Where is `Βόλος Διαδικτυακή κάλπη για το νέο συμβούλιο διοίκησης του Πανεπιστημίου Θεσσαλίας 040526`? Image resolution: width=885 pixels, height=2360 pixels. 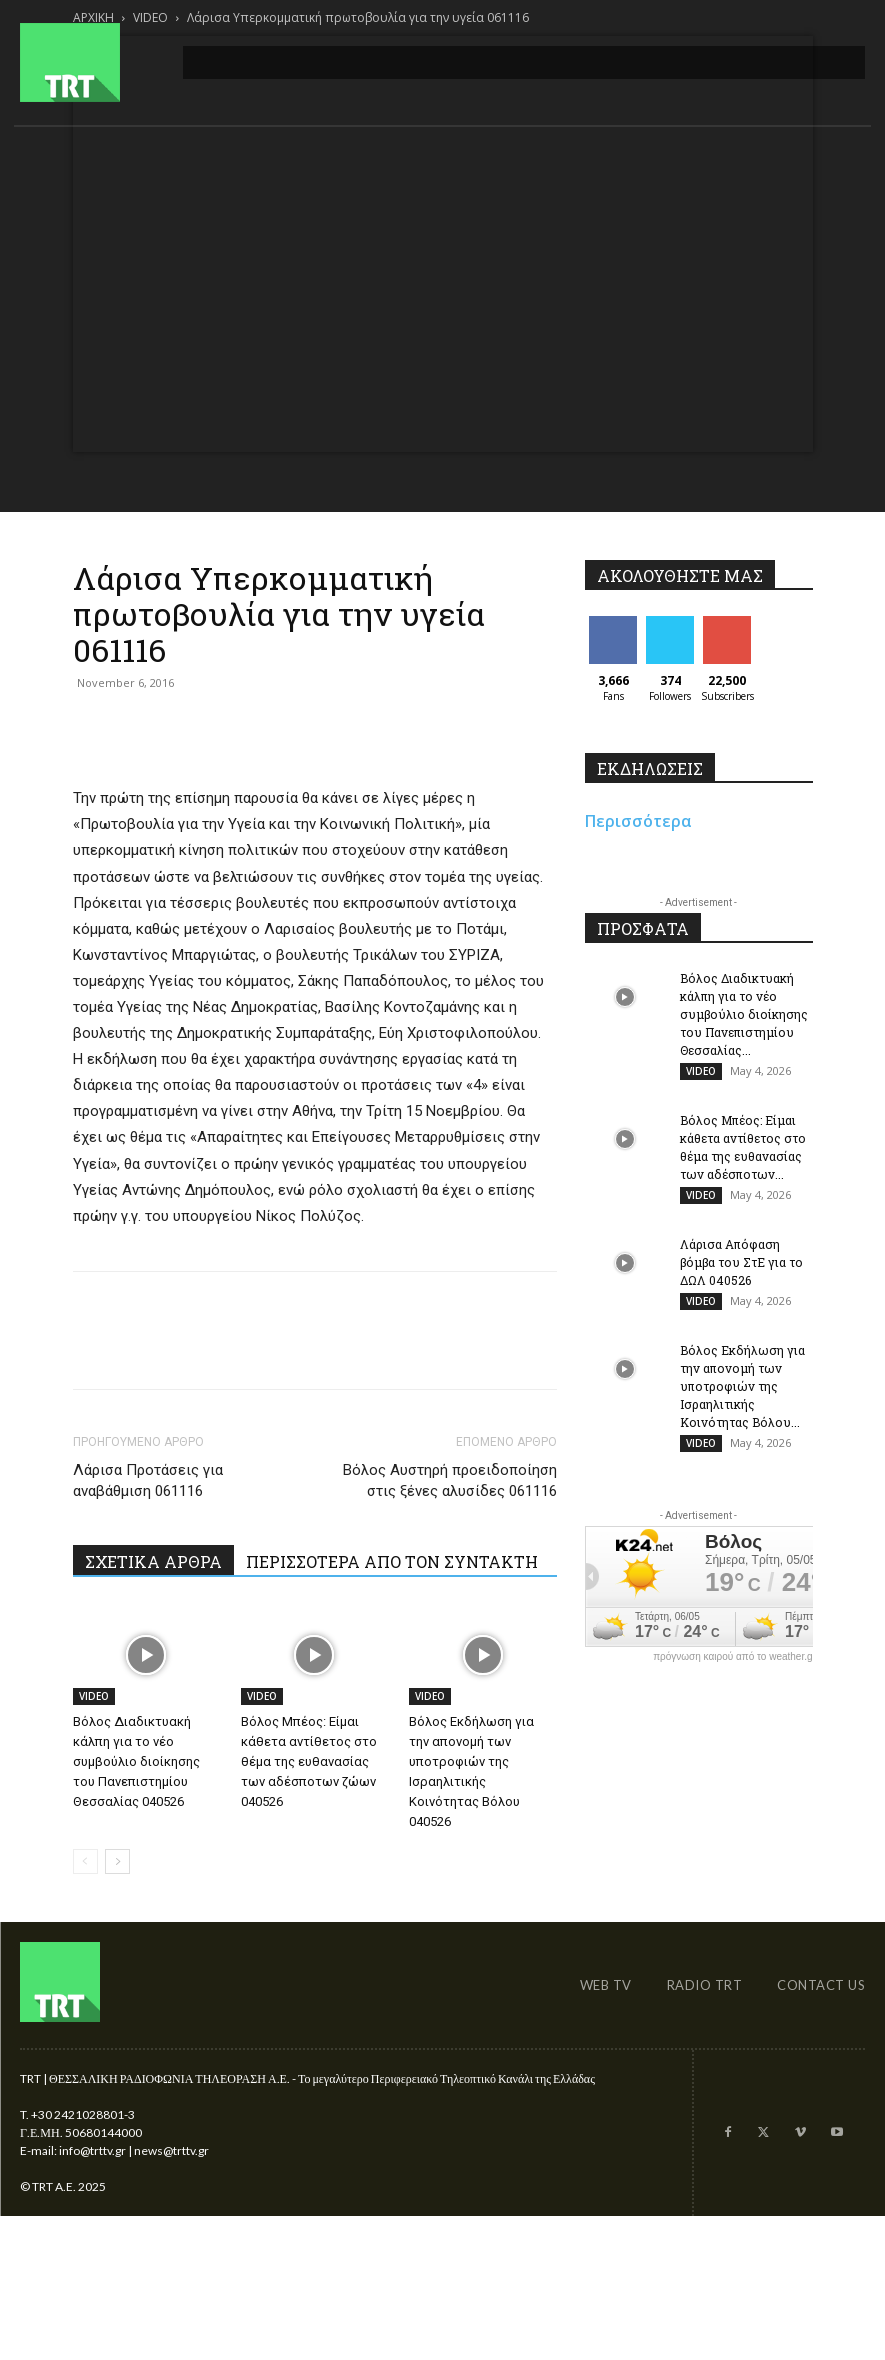
Βόλος Διαδικτυακή κάλπη για το νέο συμβούλιο διοίκησης του Πανεπιστημίου Θεσσαλίας 040526 is located at coordinates (136, 1761).